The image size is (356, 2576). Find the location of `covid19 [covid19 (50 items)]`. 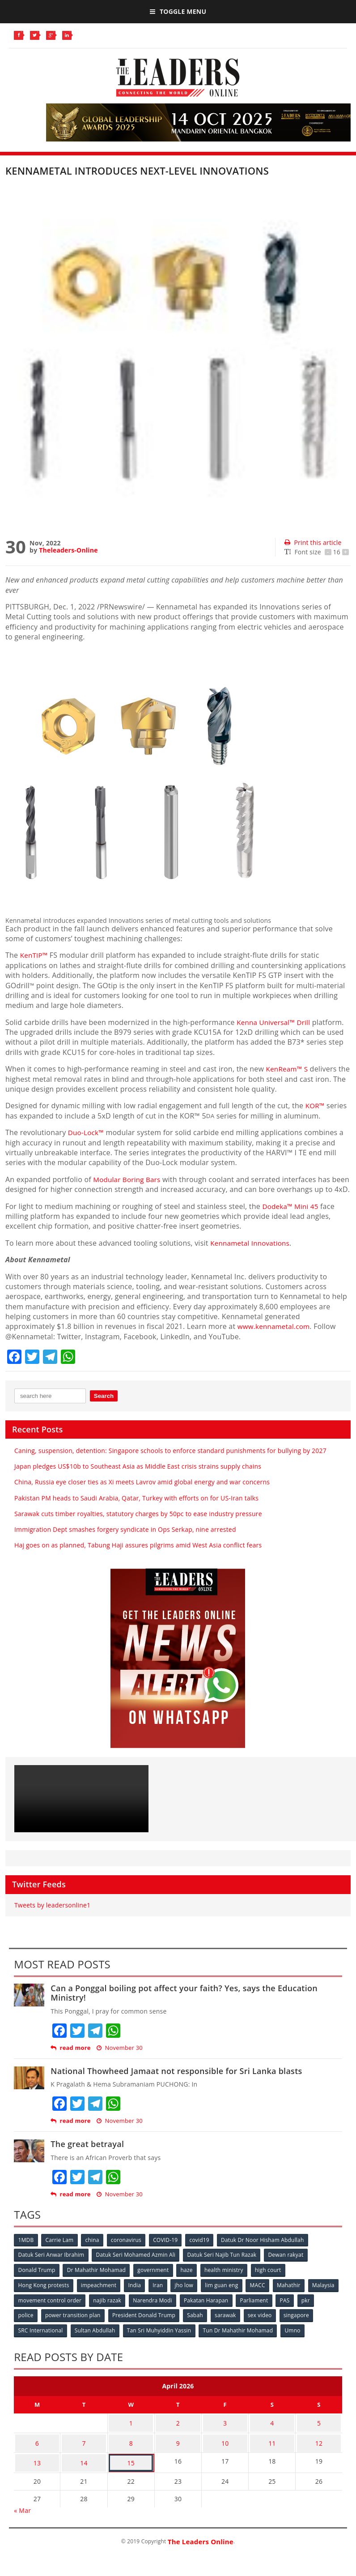

covid19 [covid19 (50 items)] is located at coordinates (203, 2250).